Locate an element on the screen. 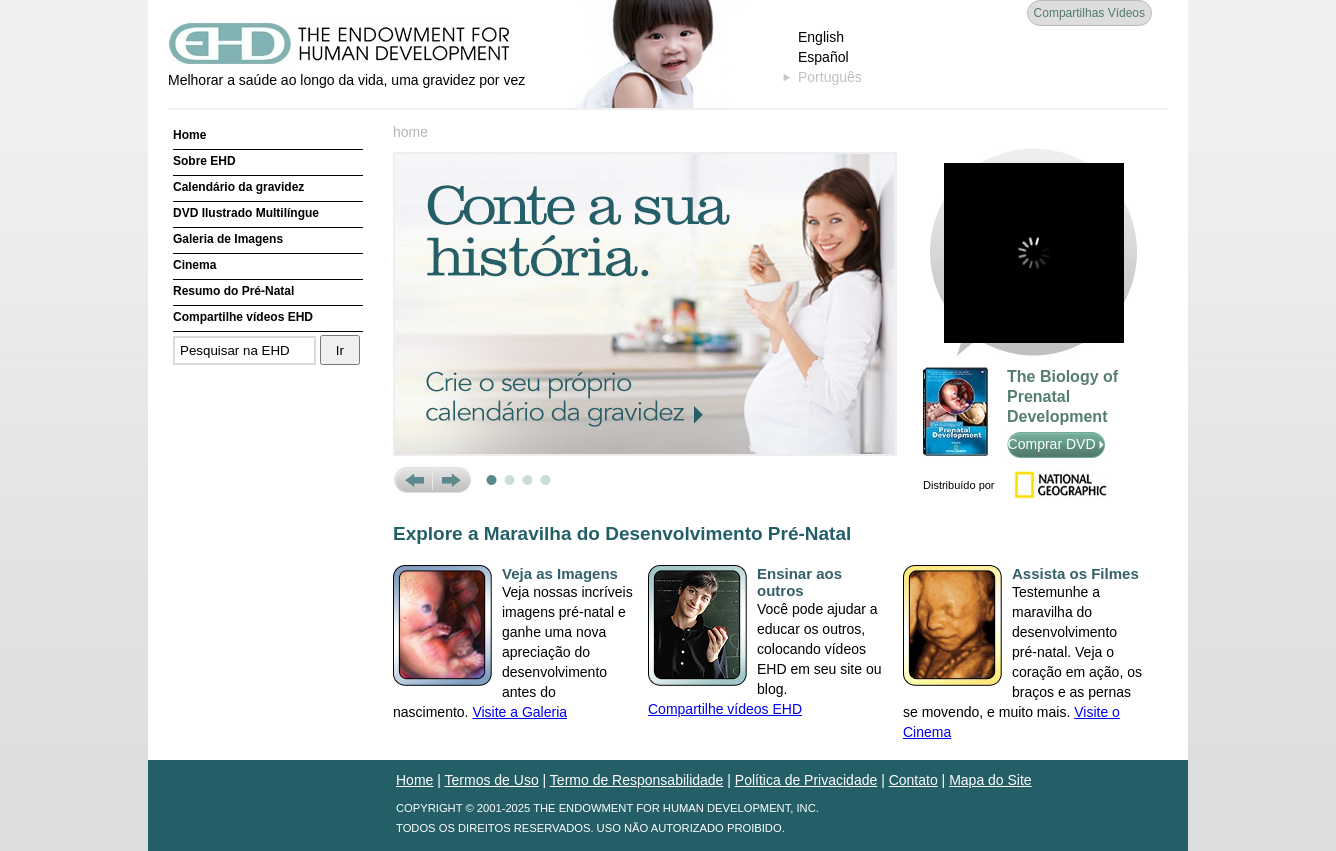 This screenshot has width=1336, height=851. Mapa do Site is located at coordinates (990, 780).